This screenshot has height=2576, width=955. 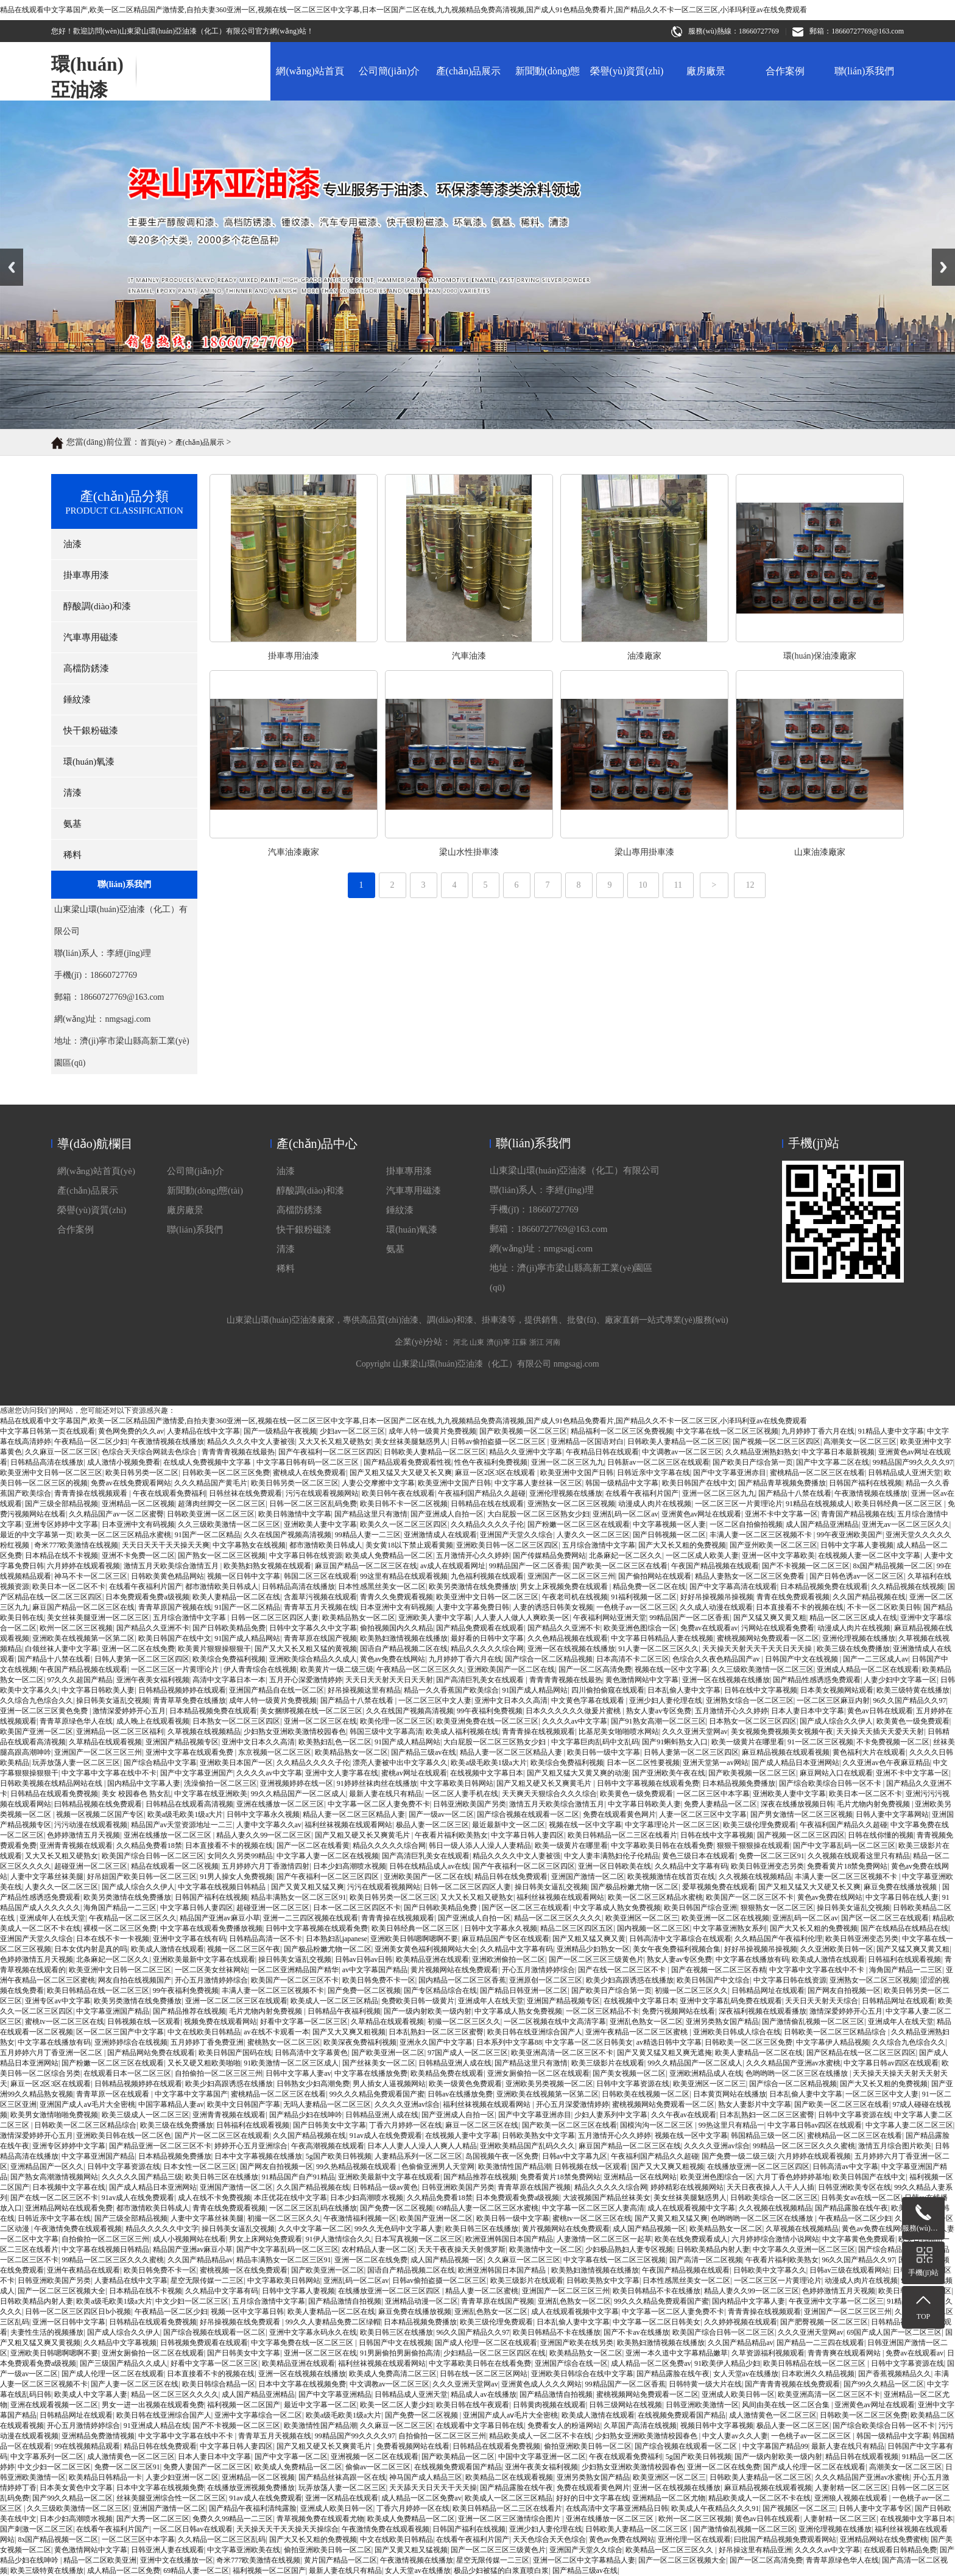 I want to click on 青青青爽在线观看网站, so click(x=845, y=2353).